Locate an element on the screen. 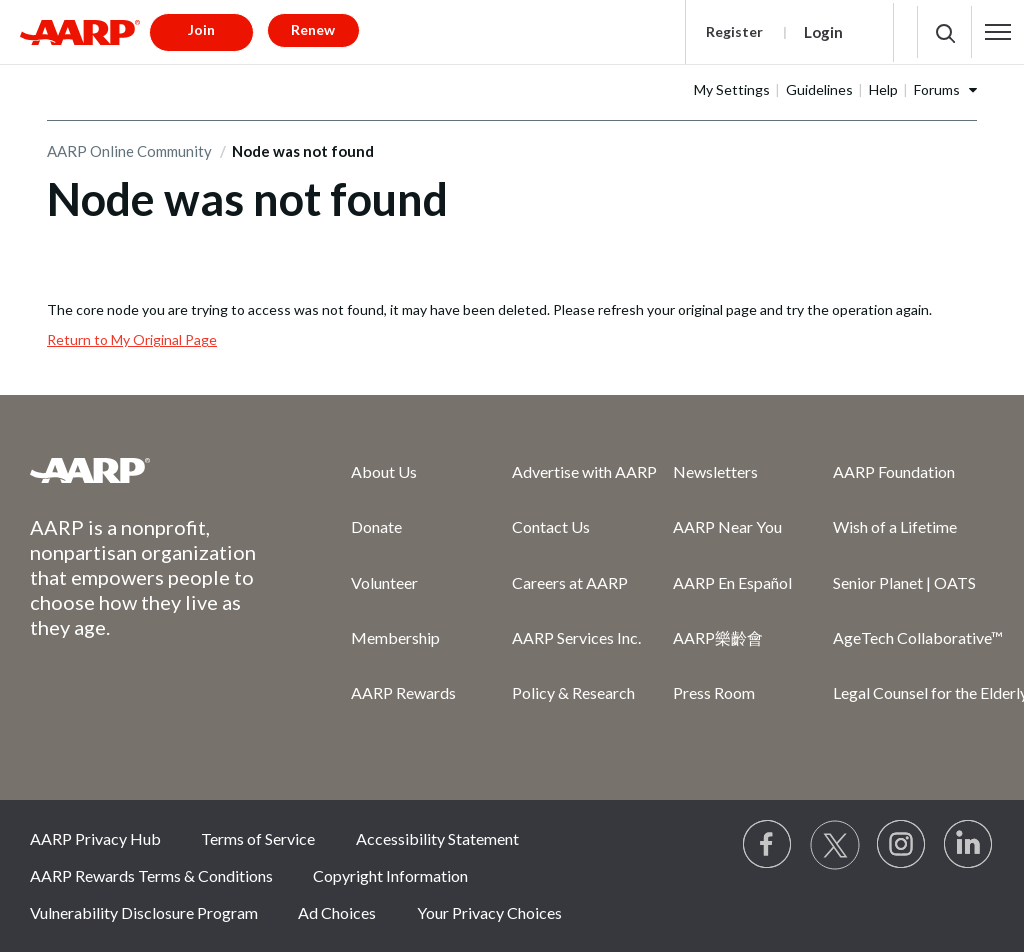 This screenshot has width=1024, height=952. Careers at AARP is located at coordinates (570, 582).